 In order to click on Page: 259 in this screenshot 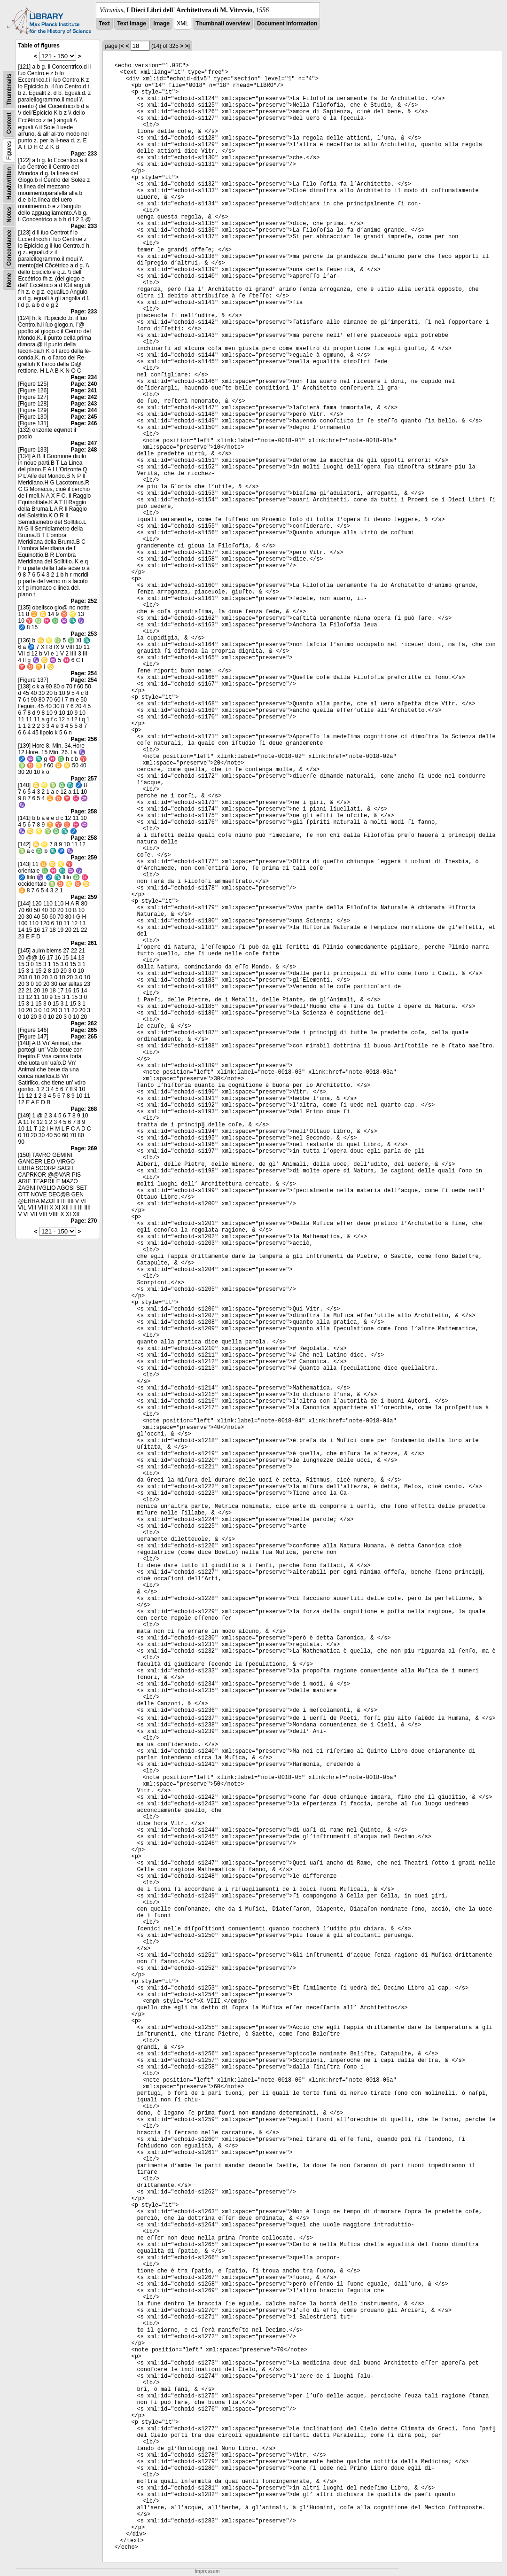, I will do `click(83, 857)`.